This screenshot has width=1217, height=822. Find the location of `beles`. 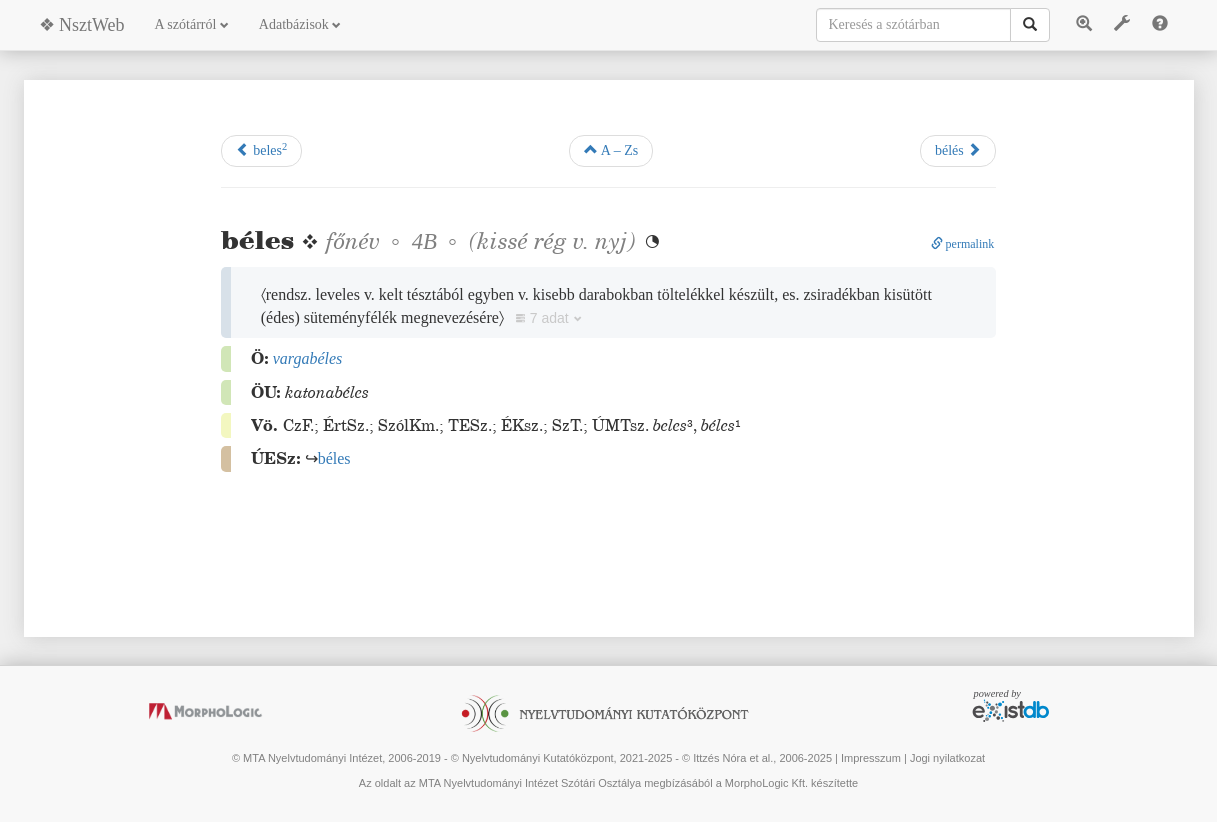

beles is located at coordinates (262, 149).